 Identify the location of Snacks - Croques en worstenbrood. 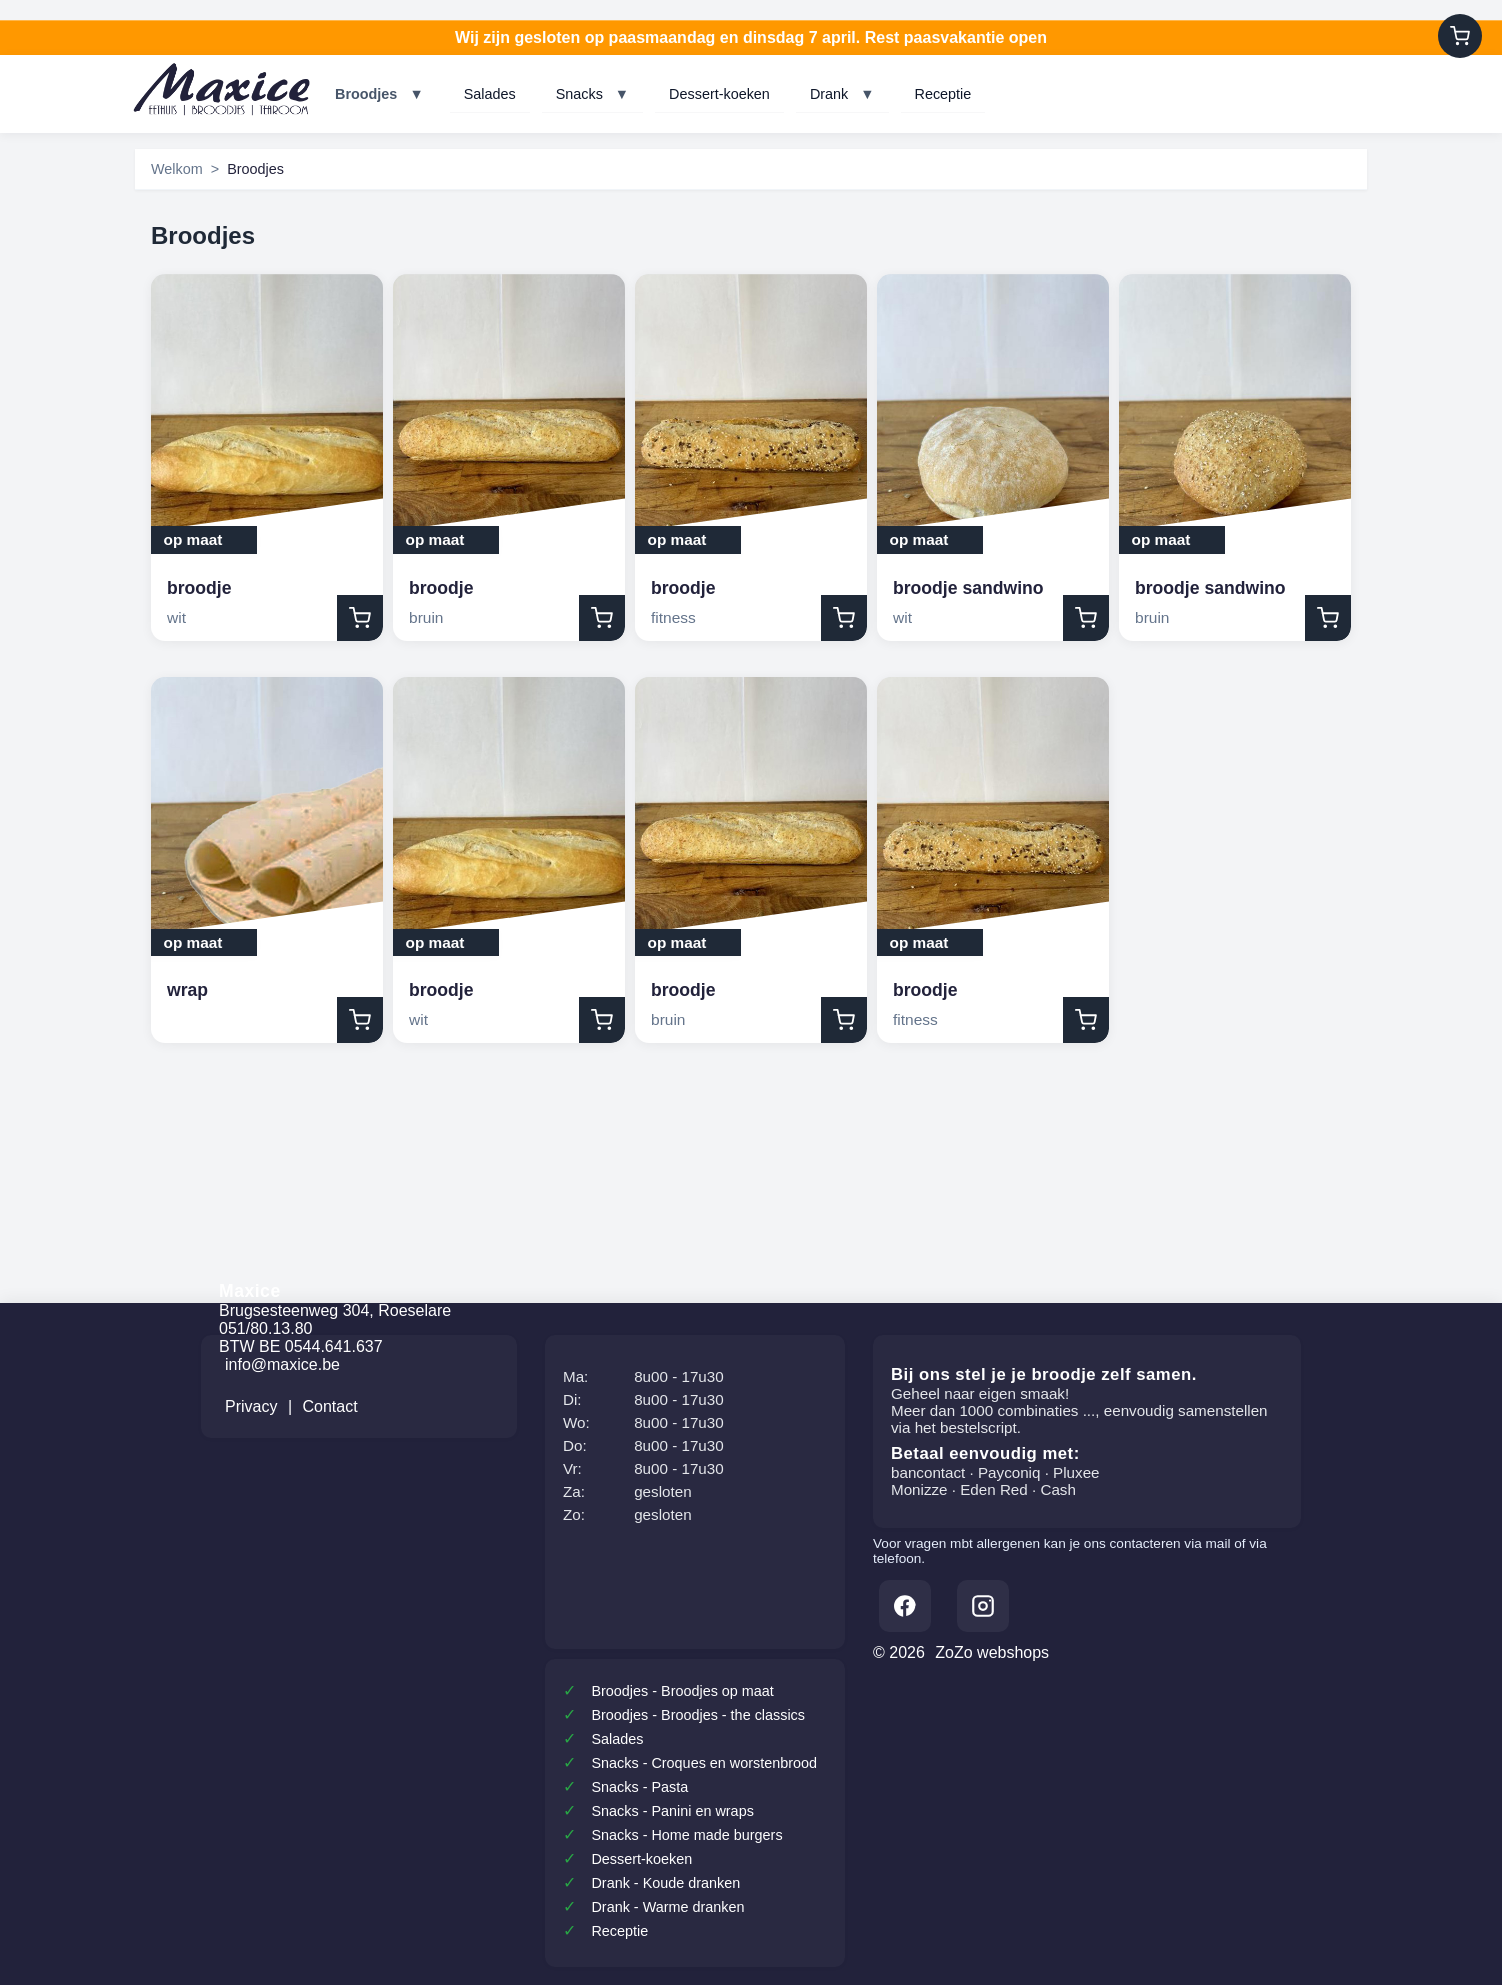
(704, 1763).